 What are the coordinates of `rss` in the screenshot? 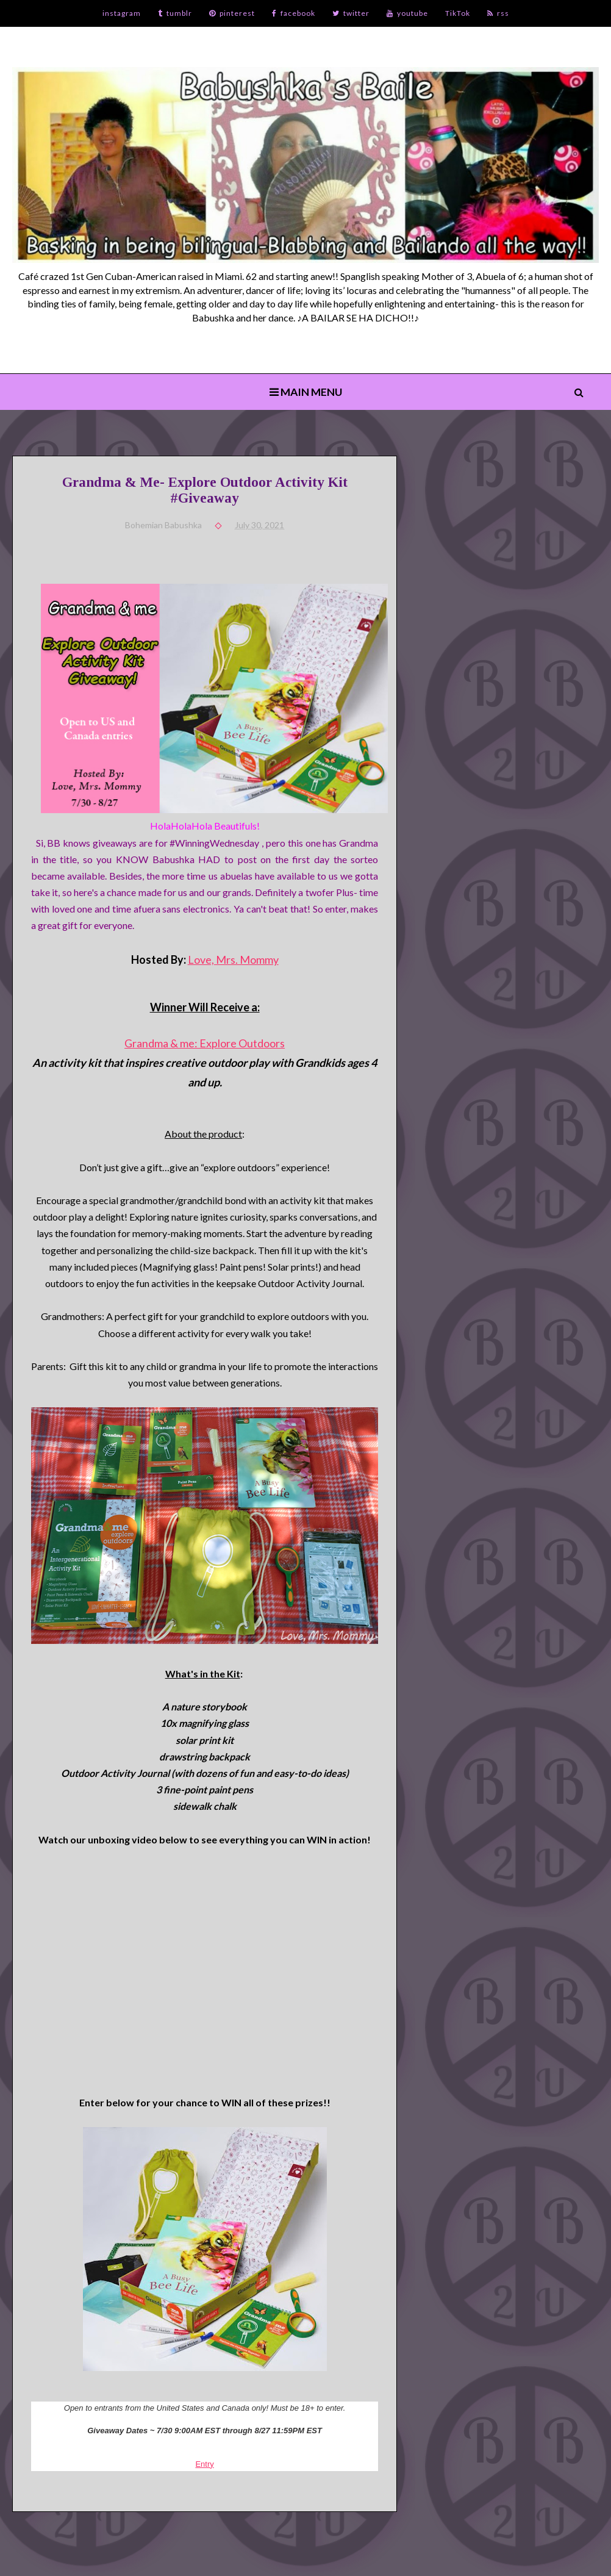 It's located at (498, 13).